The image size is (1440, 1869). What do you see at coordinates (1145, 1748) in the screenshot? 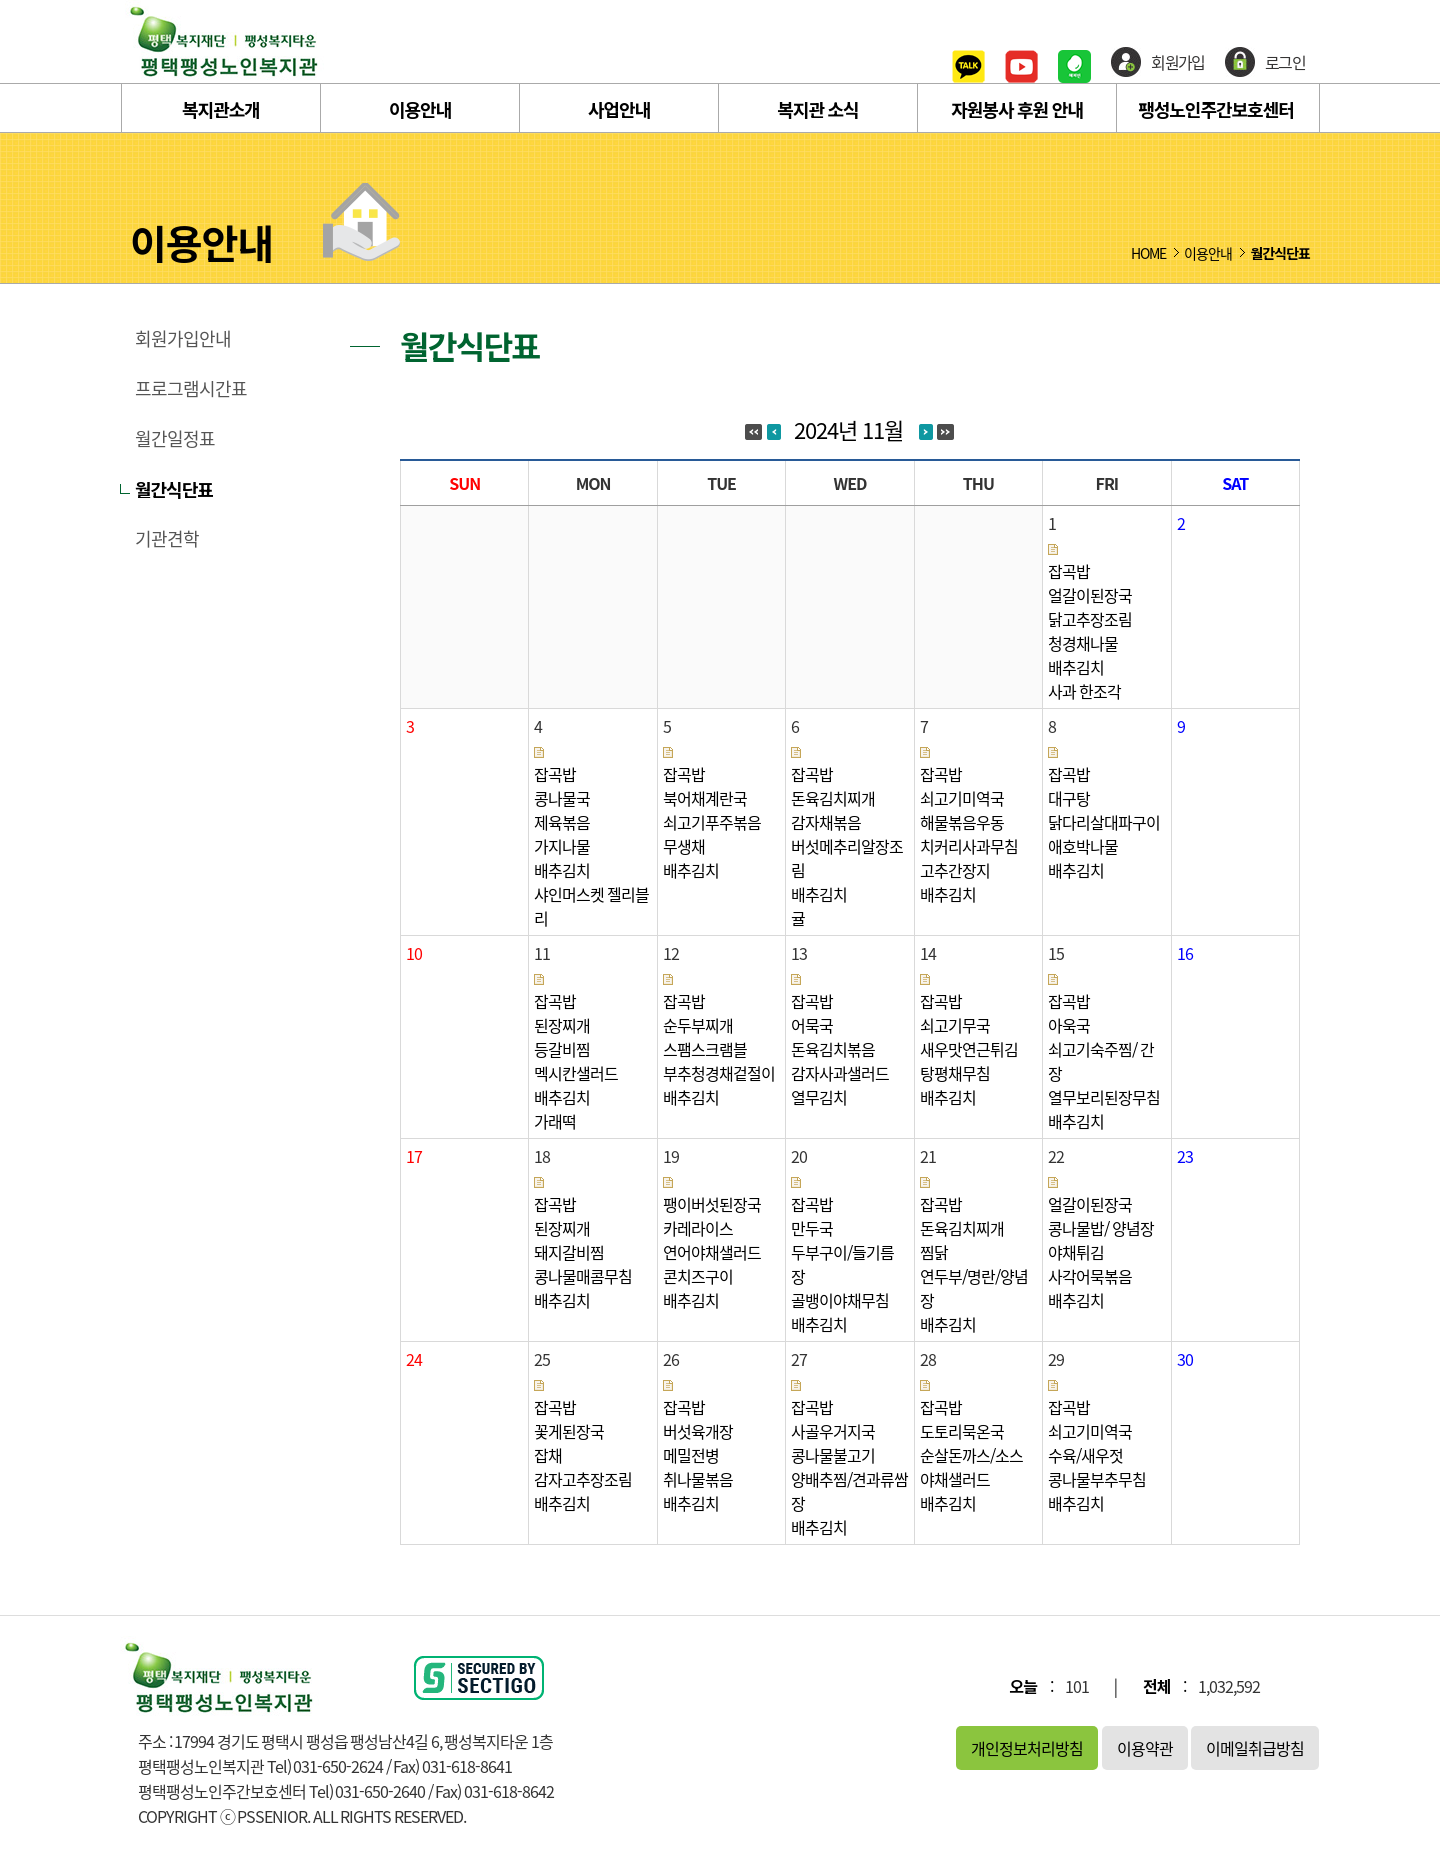
I see `이용약관` at bounding box center [1145, 1748].